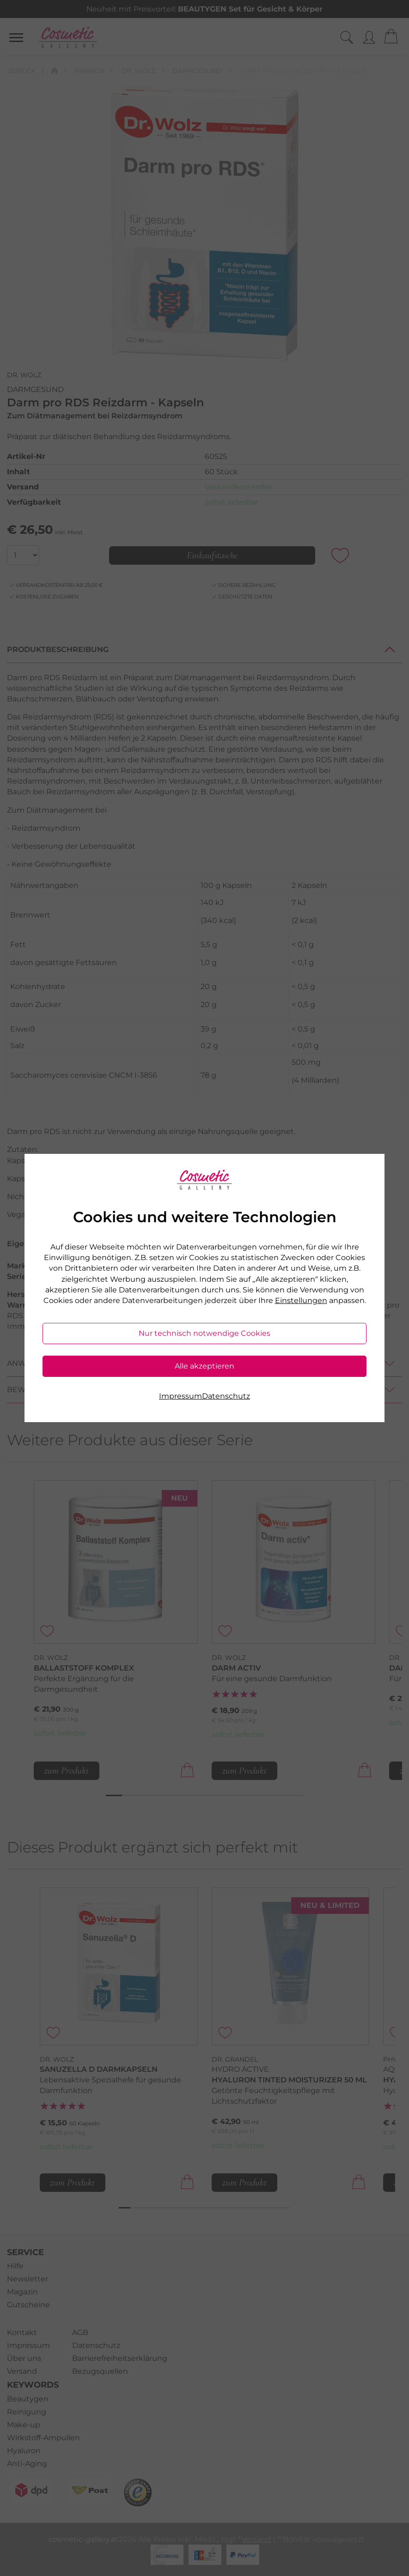 The width and height of the screenshot is (409, 2576). Describe the element at coordinates (204, 1366) in the screenshot. I see `Alle akzeptieren` at that location.